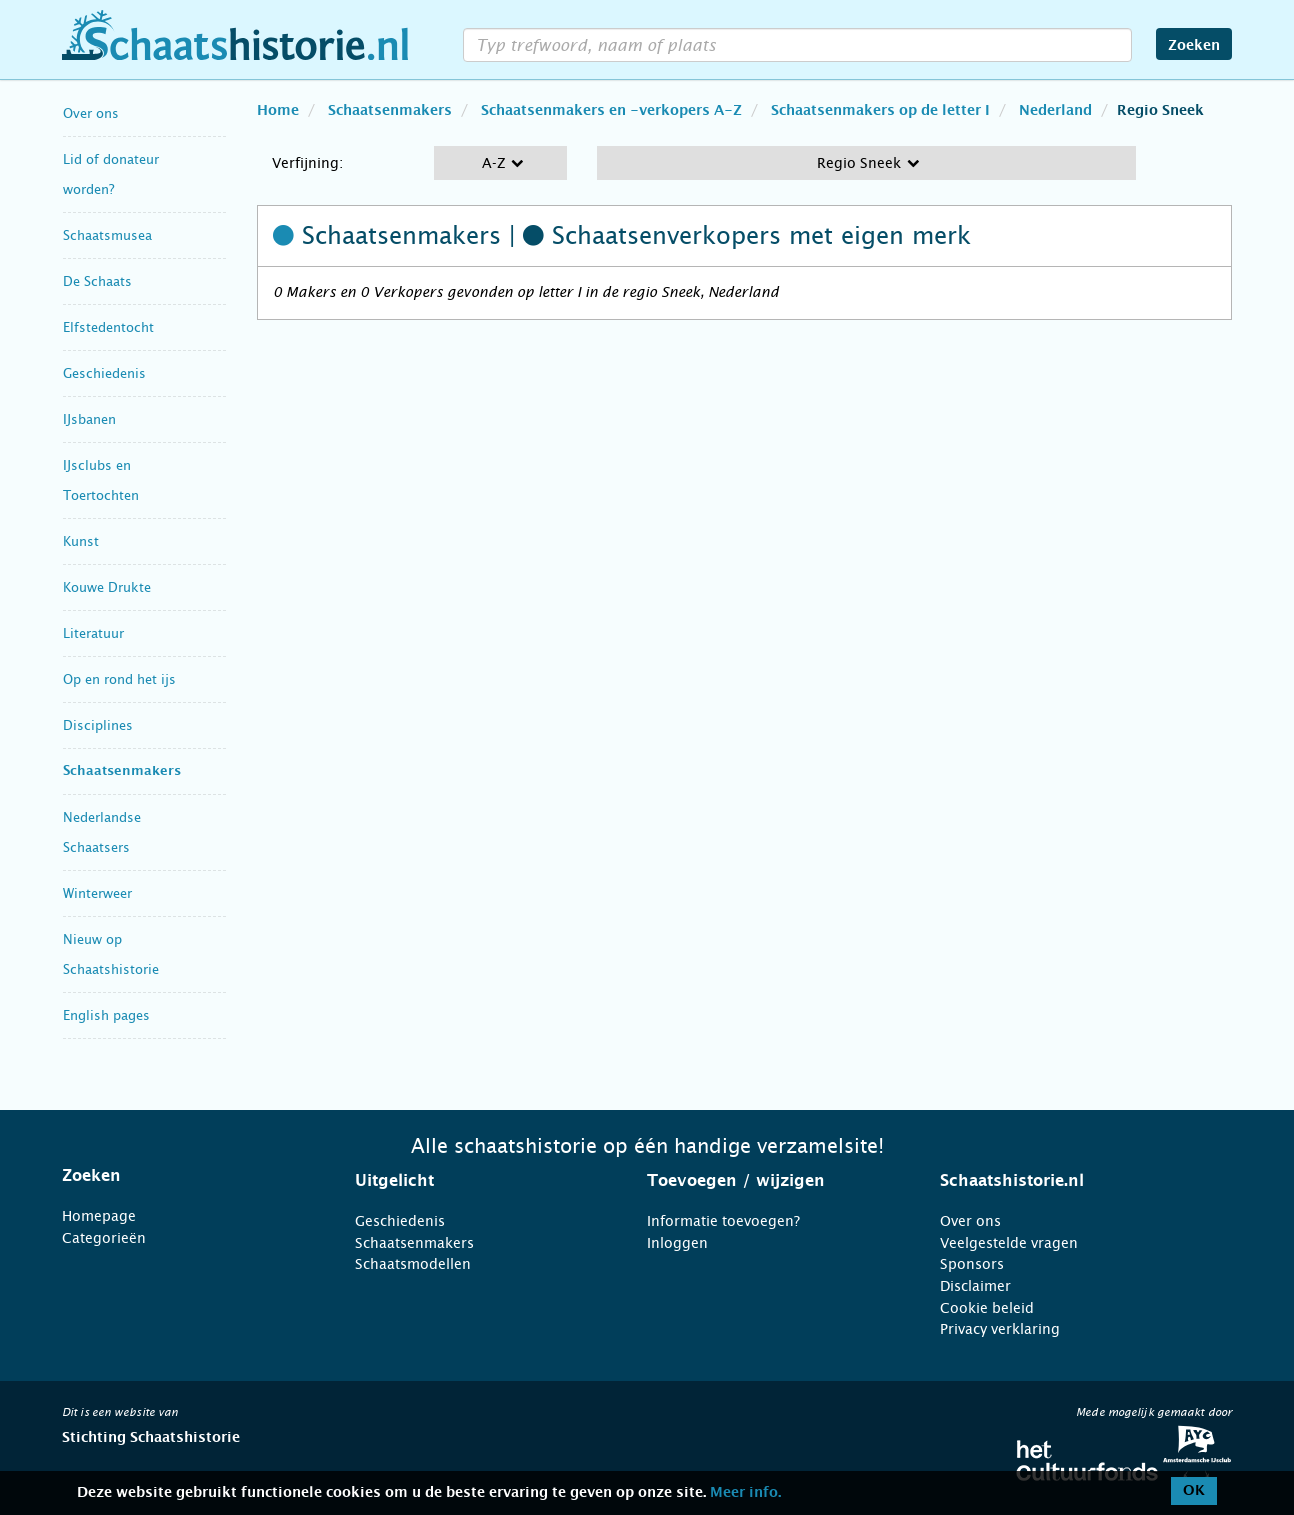 This screenshot has height=1515, width=1294. Describe the element at coordinates (107, 235) in the screenshot. I see `Schaatsmusea` at that location.